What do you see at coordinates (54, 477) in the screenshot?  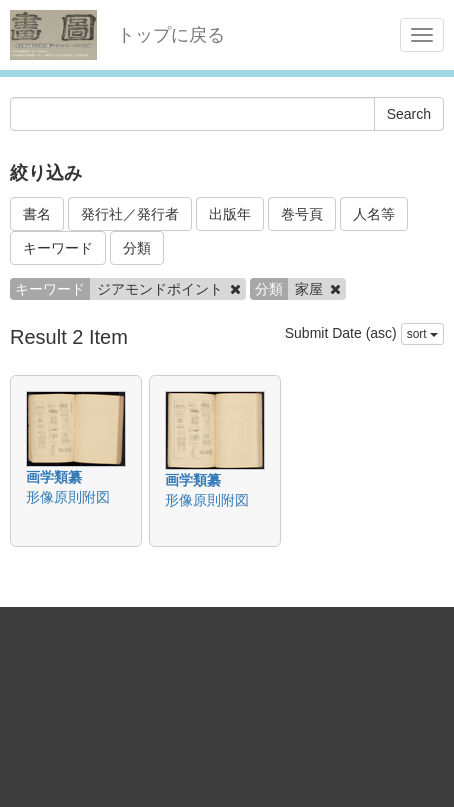 I see `画学類纂` at bounding box center [54, 477].